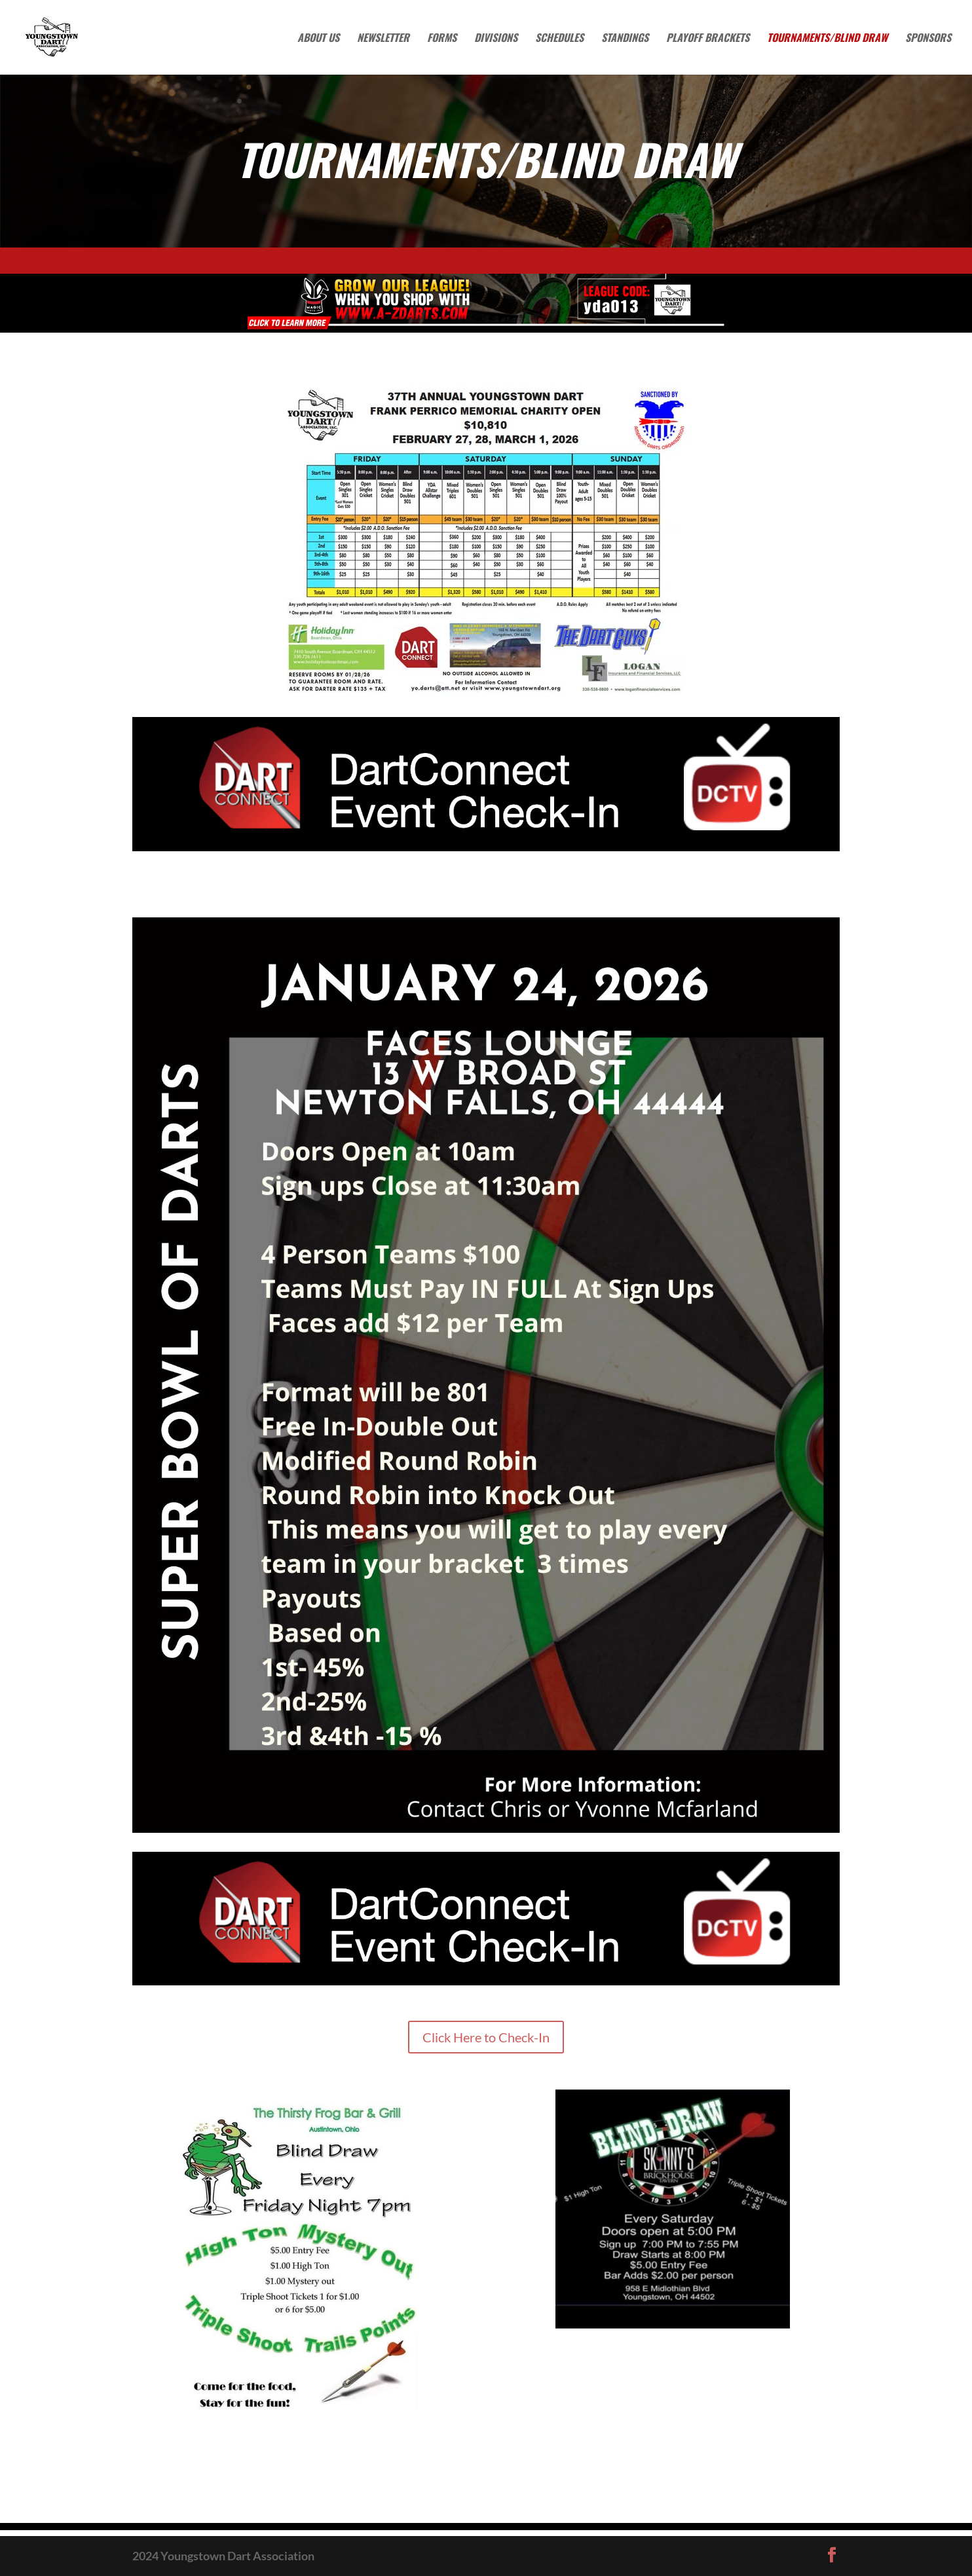 This screenshot has height=2576, width=972. What do you see at coordinates (442, 39) in the screenshot?
I see `Forms` at bounding box center [442, 39].